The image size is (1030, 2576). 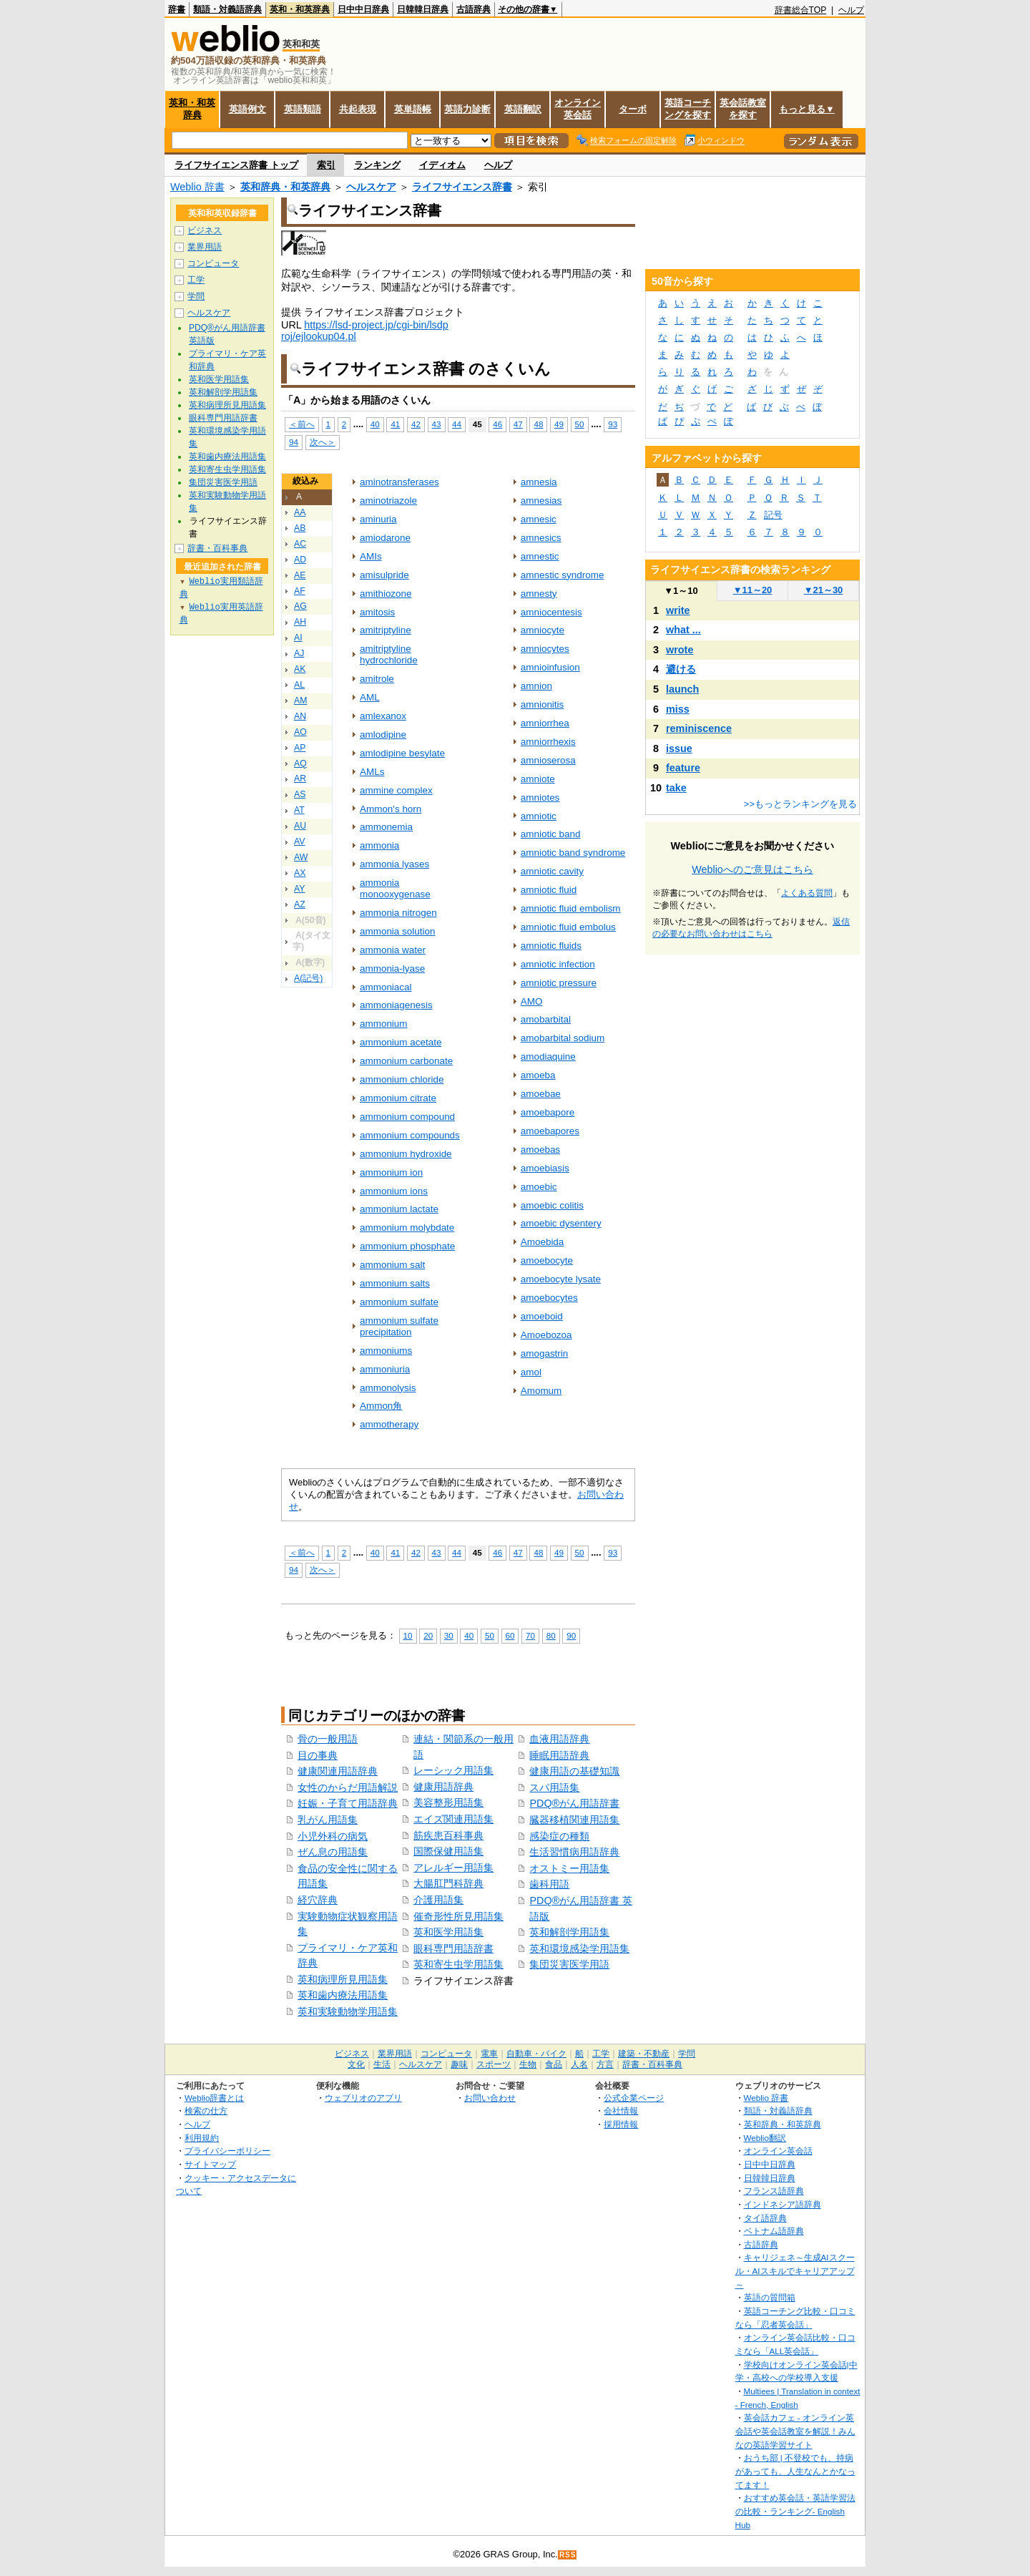 What do you see at coordinates (540, 556) in the screenshot?
I see `amnestic` at bounding box center [540, 556].